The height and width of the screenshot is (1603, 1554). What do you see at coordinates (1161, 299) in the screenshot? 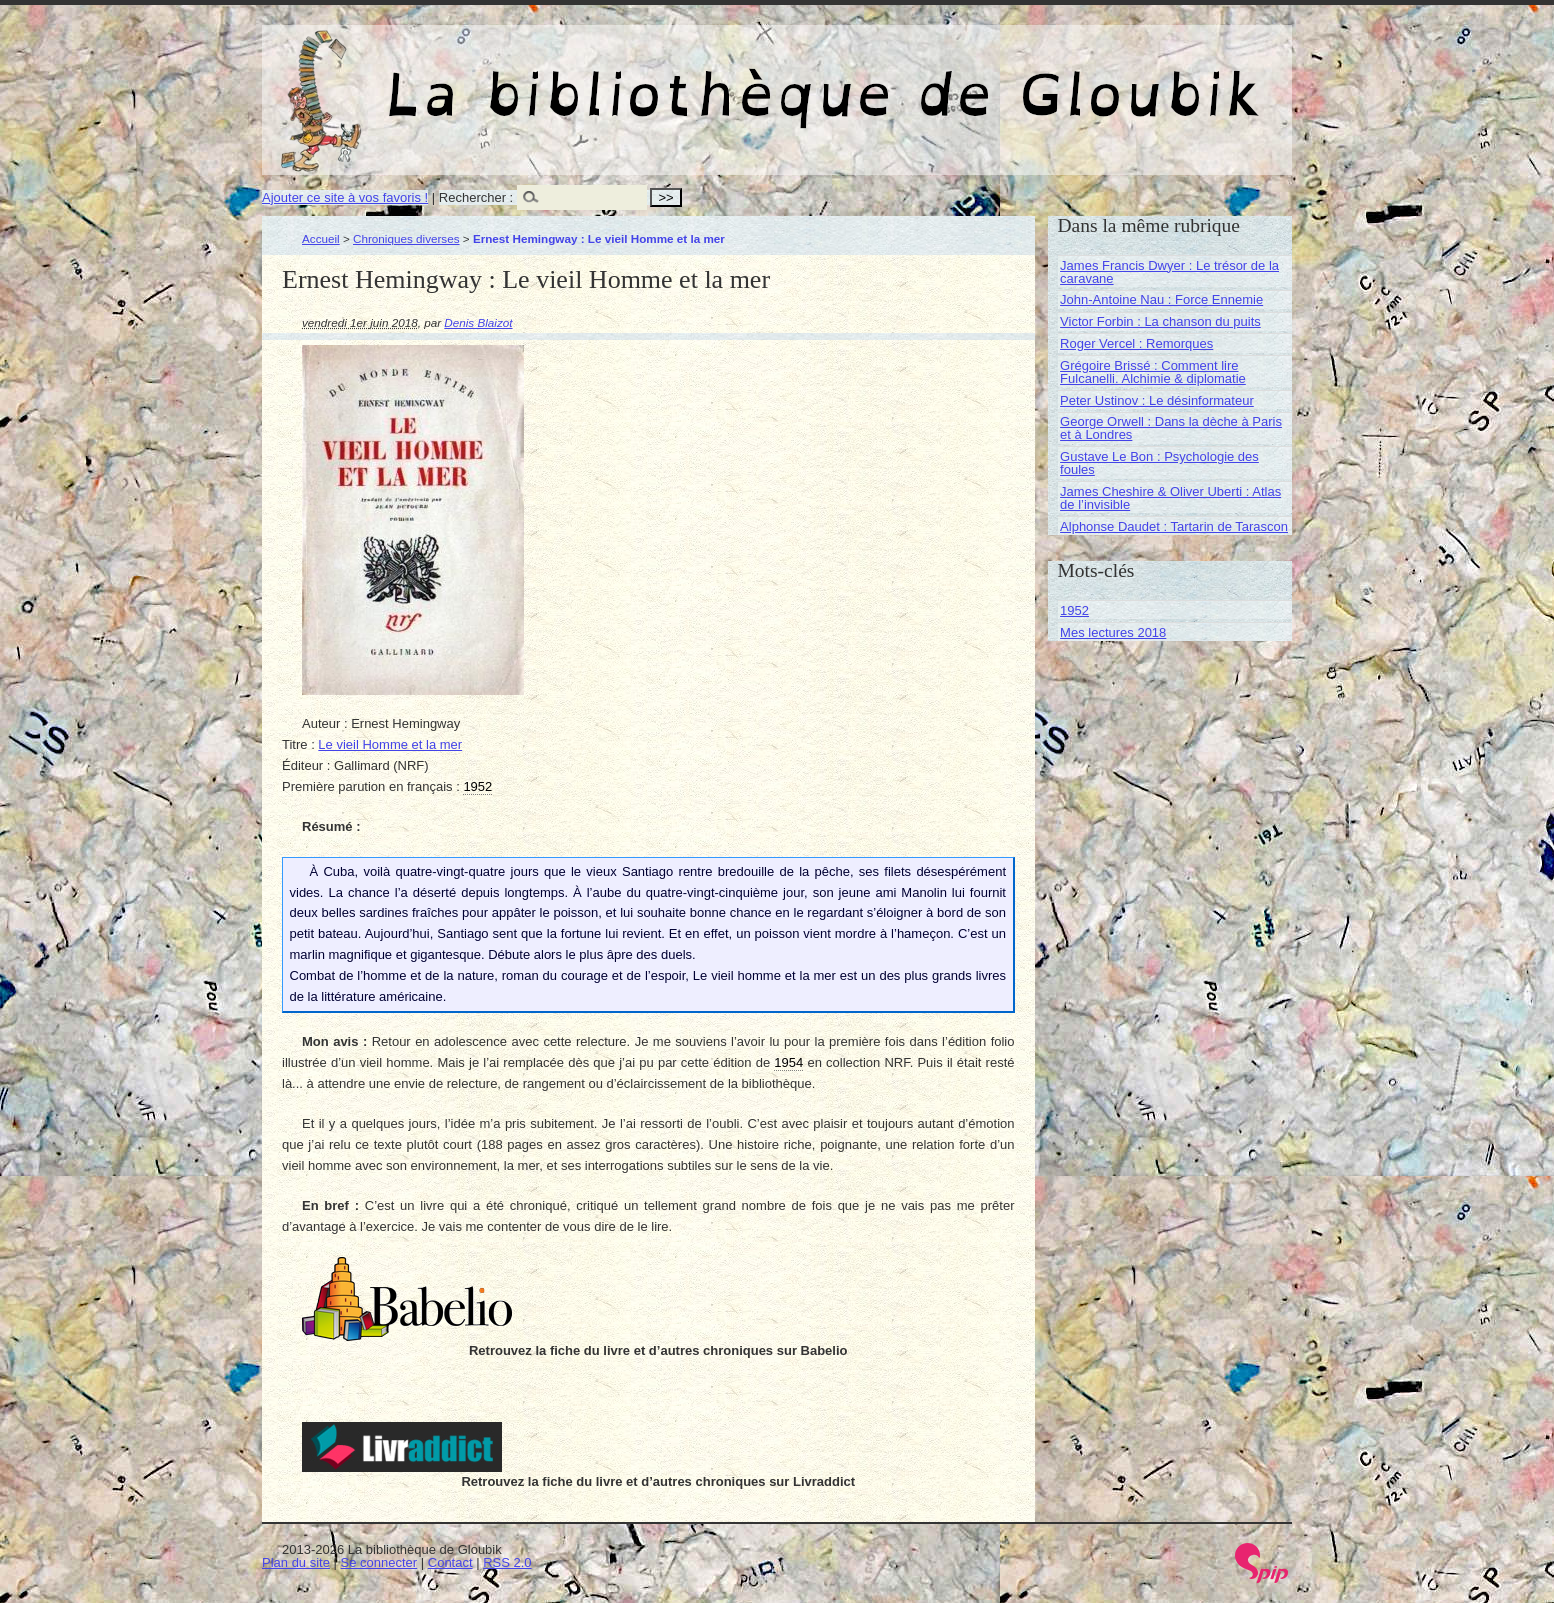
I see `John-Antoine Nau : Force Ennemie` at bounding box center [1161, 299].